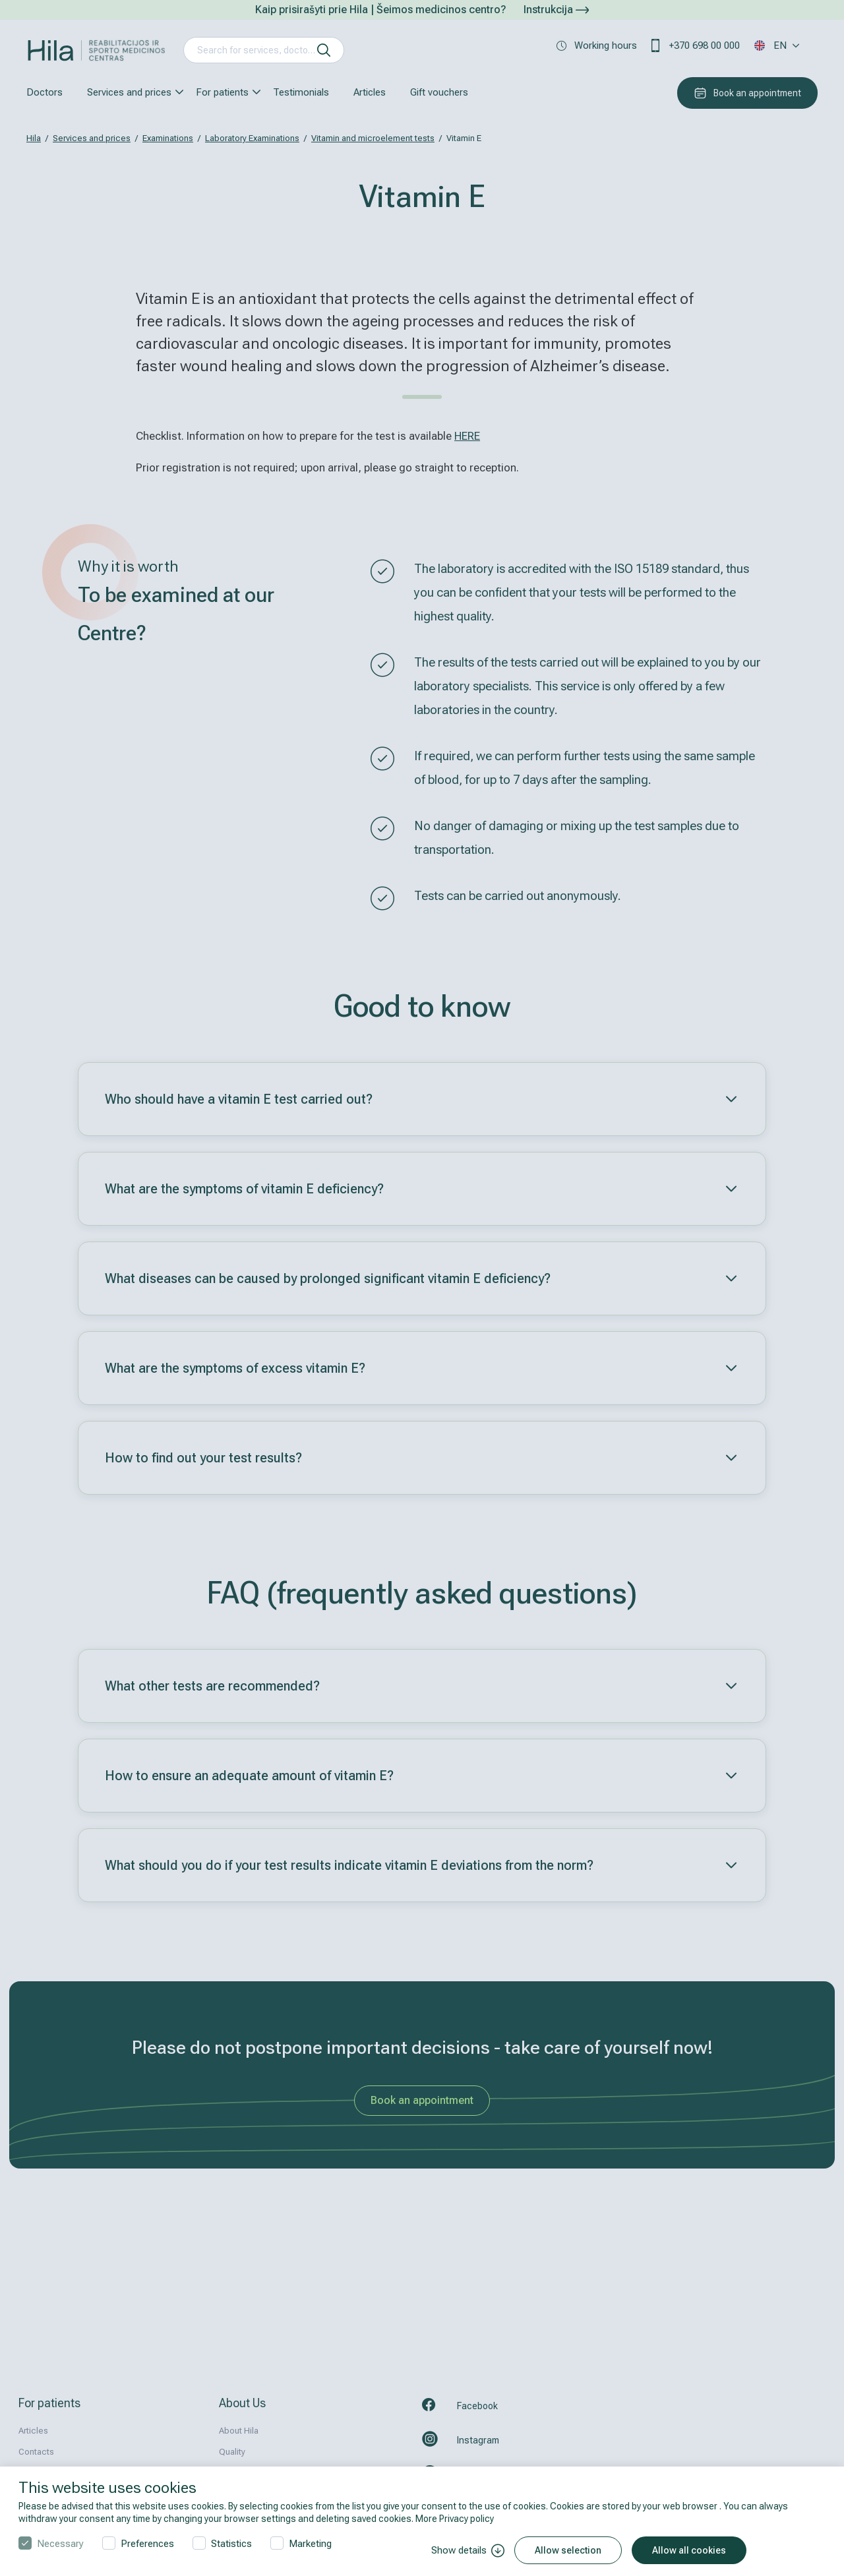 Image resolution: width=844 pixels, height=2576 pixels. I want to click on Hila, so click(33, 138).